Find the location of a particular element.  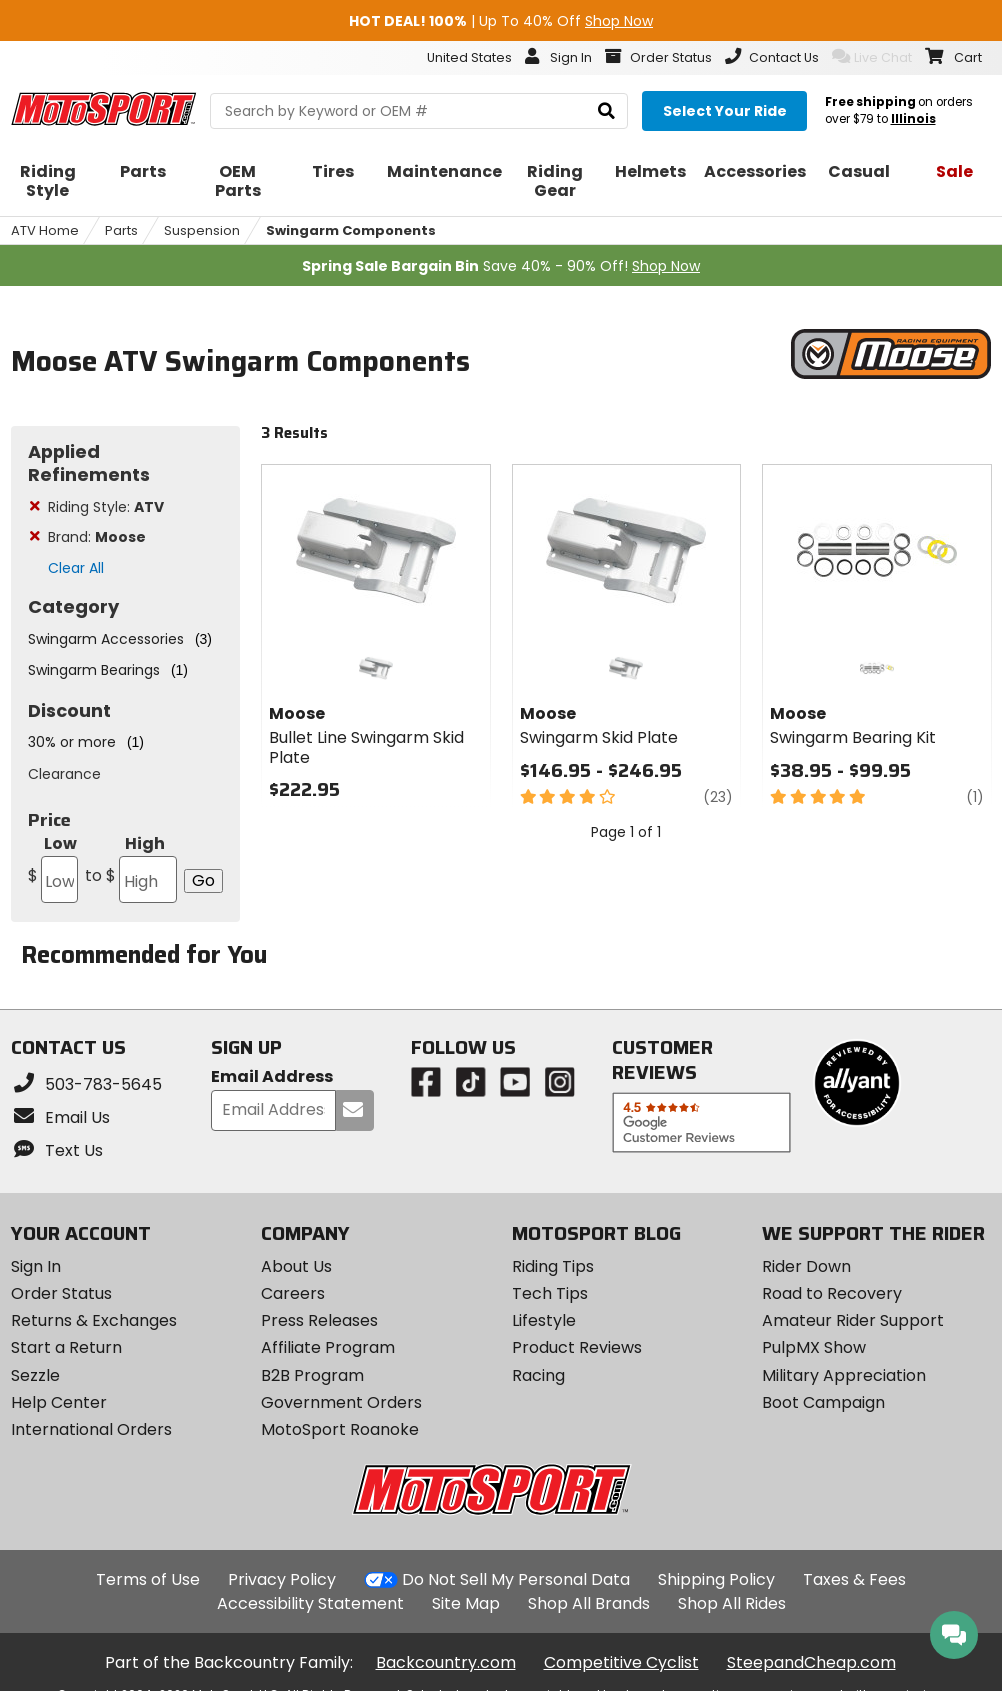

B2B Program is located at coordinates (312, 1375).